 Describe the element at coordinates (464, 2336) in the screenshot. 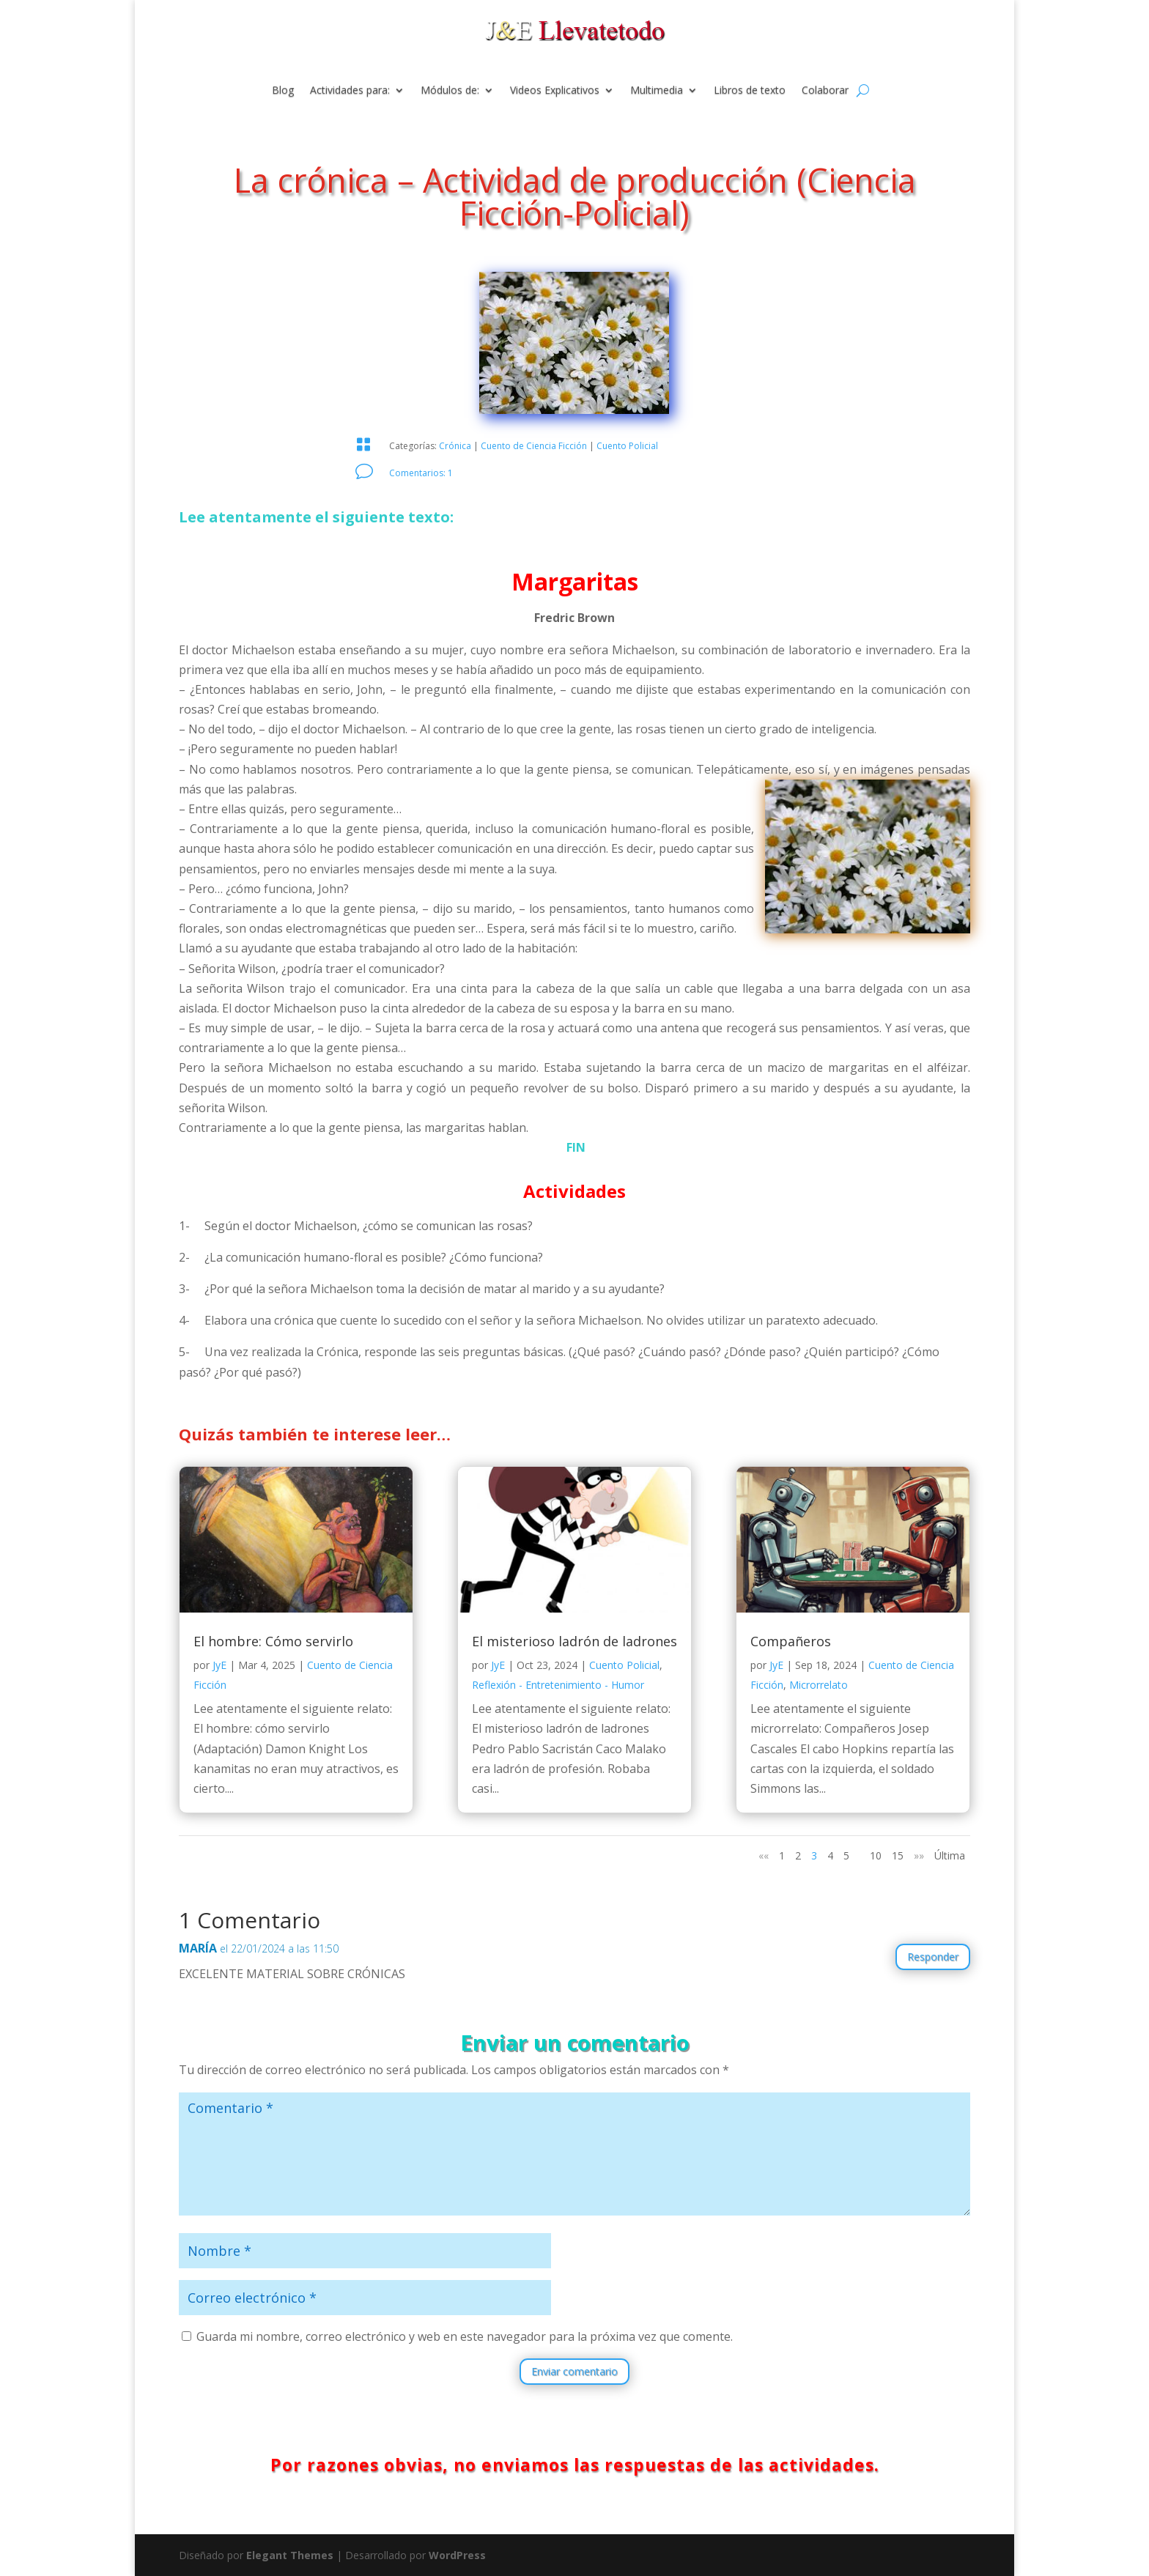

I see `Guarda mi nombre, correo electrónico y web en este navegador para la próxima vez que comente.` at that location.